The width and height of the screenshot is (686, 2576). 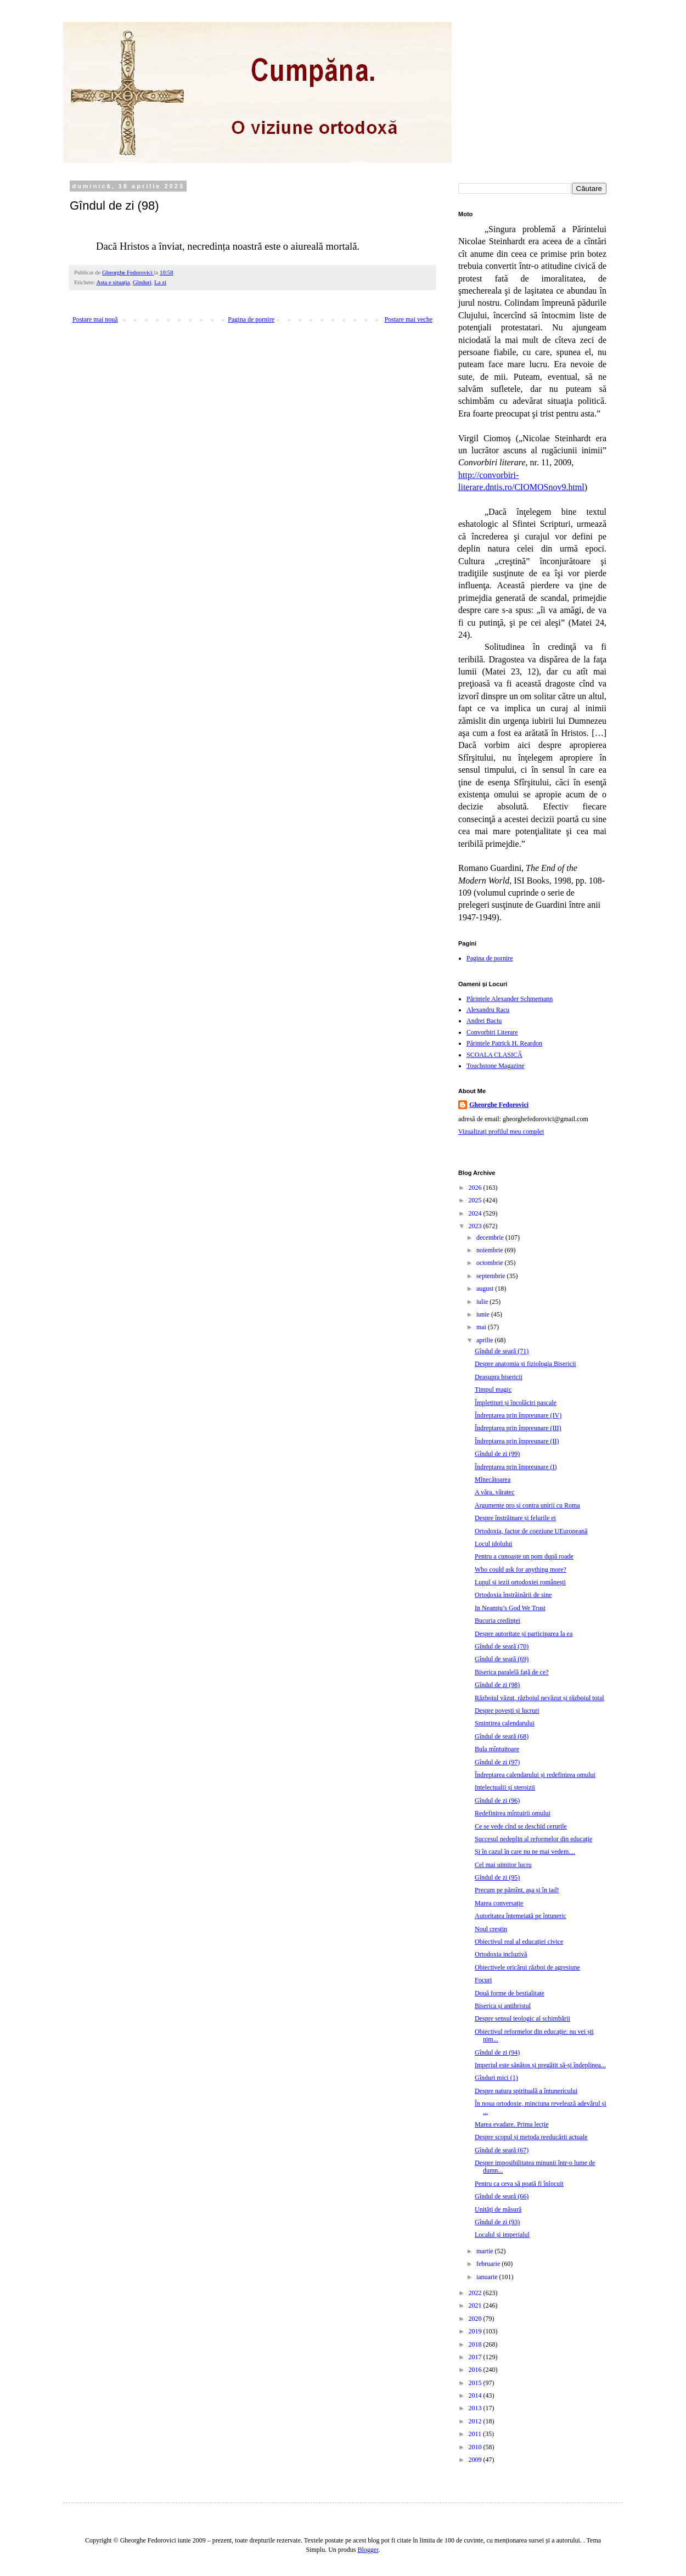 I want to click on Precum pe pămînt, așa și în iad!, so click(x=517, y=1890).